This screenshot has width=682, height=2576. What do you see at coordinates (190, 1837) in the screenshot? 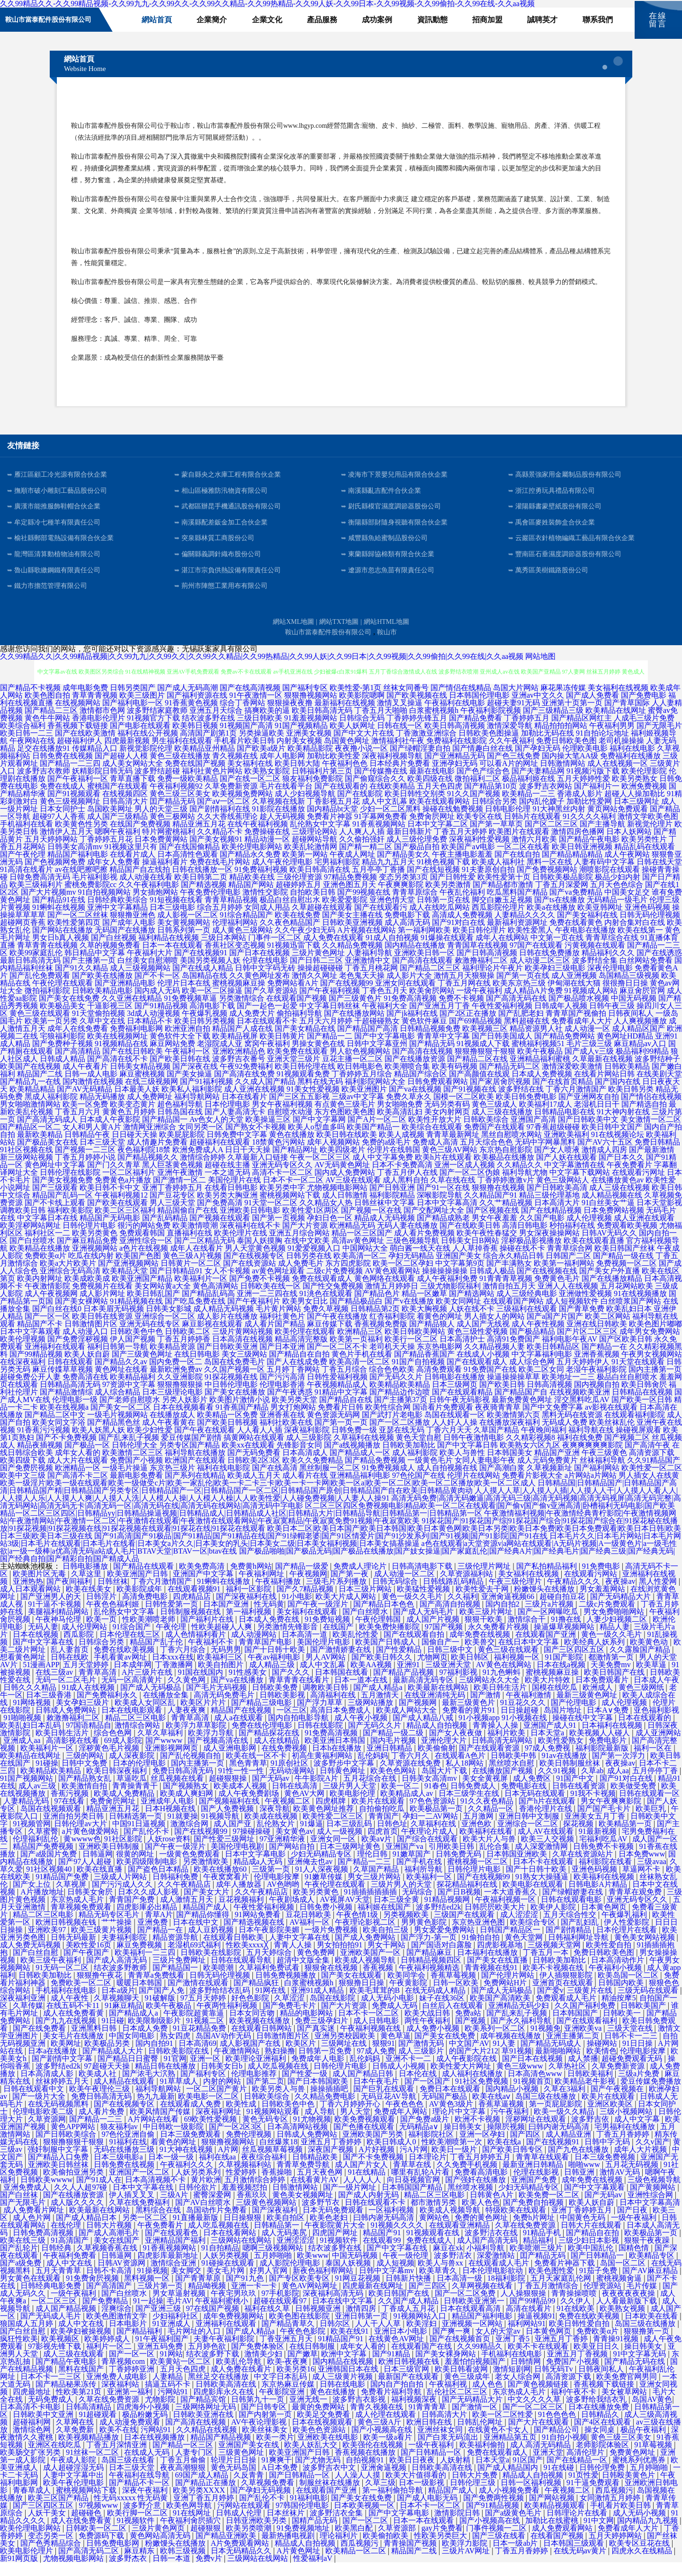
I see `激激综合网` at bounding box center [190, 1837].